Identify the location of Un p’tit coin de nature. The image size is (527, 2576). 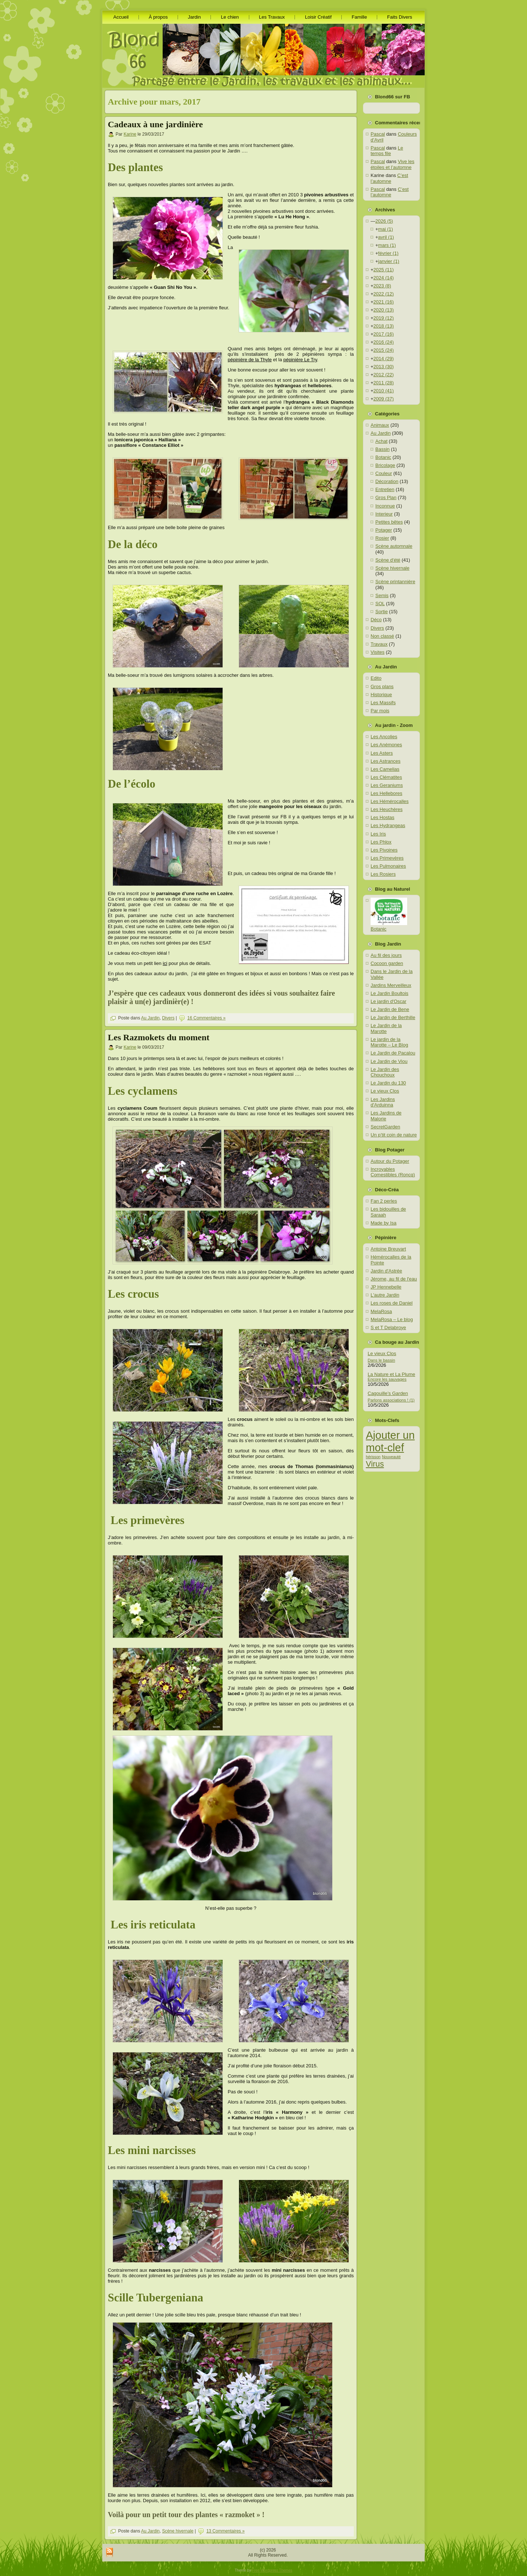
(394, 1135).